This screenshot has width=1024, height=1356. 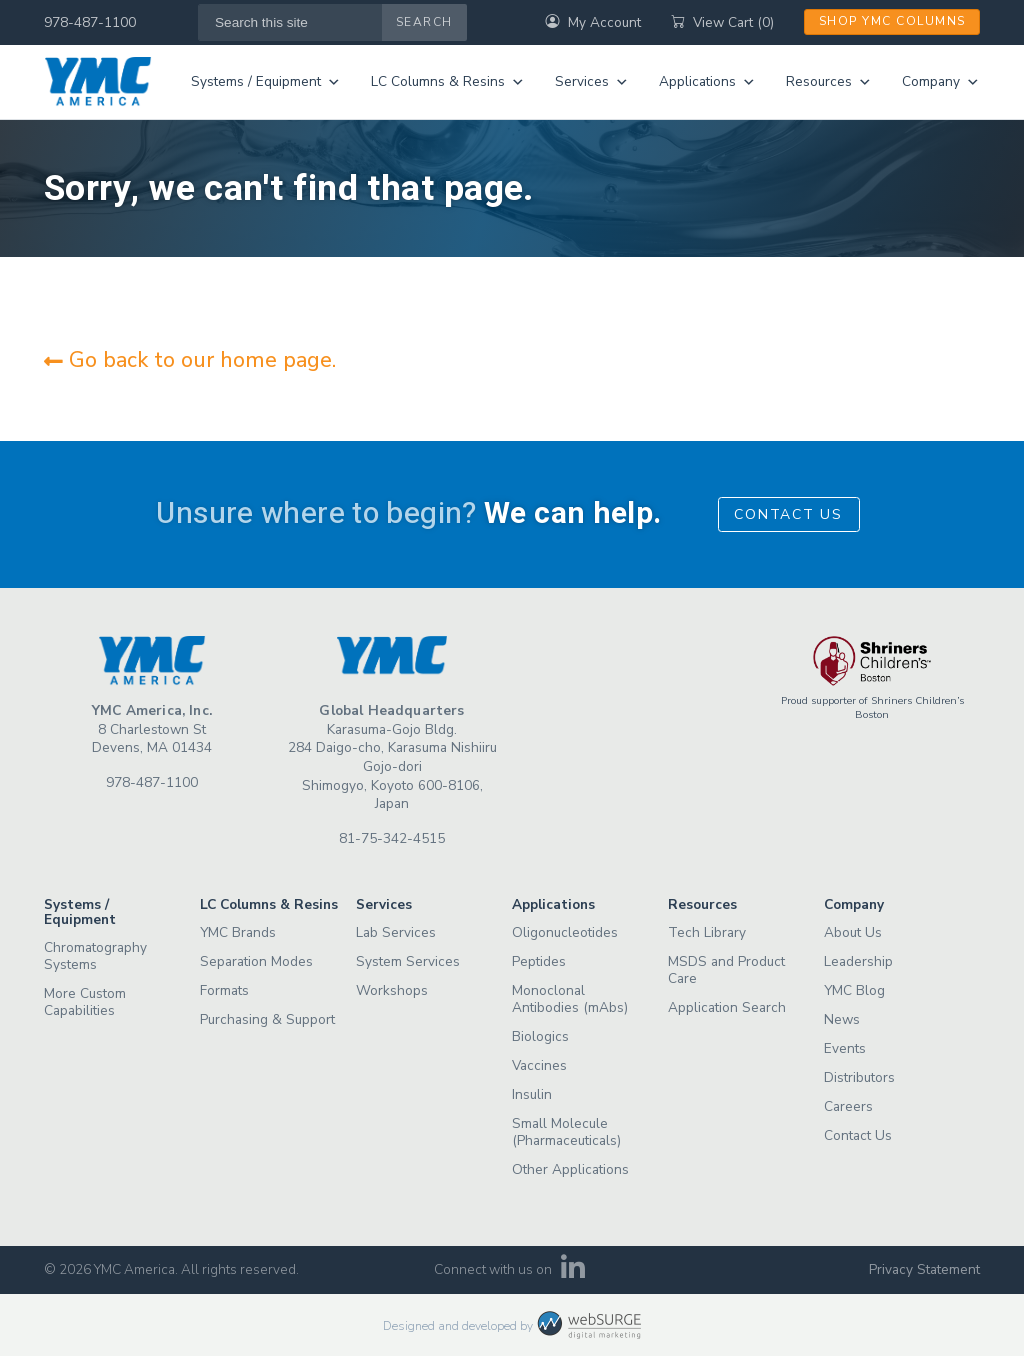 I want to click on Applications, so click(x=707, y=82).